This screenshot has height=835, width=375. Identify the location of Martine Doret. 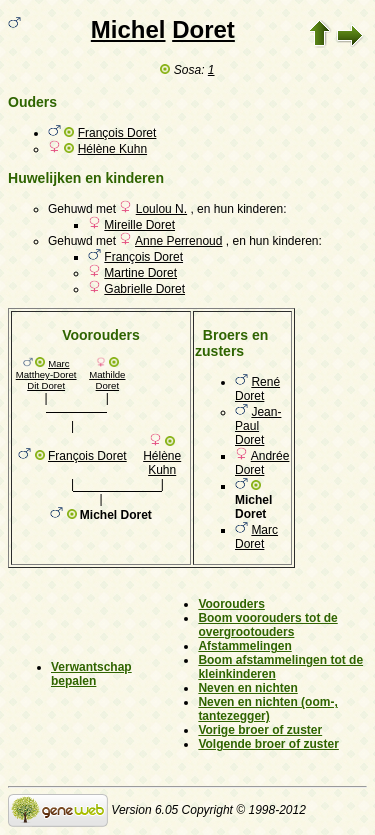
(140, 273).